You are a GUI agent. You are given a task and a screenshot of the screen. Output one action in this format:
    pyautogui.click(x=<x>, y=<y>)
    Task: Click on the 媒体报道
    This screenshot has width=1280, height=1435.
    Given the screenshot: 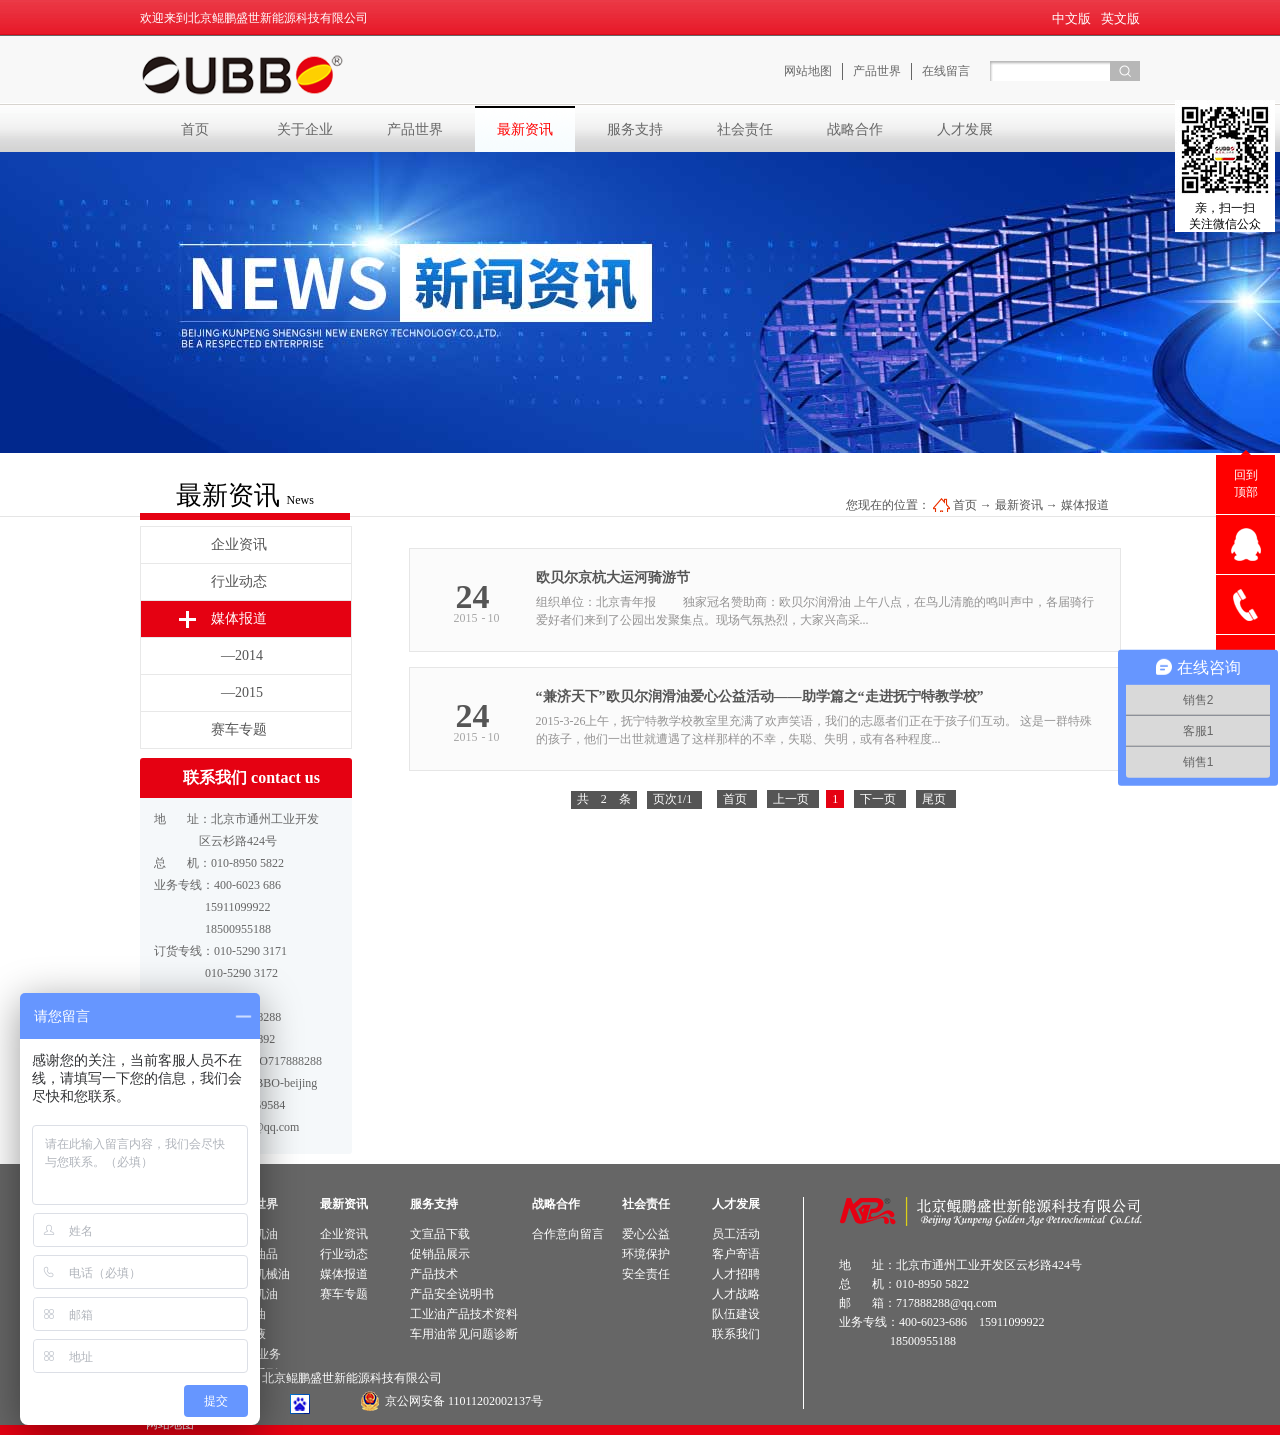 What is the action you would take?
    pyautogui.click(x=1085, y=505)
    